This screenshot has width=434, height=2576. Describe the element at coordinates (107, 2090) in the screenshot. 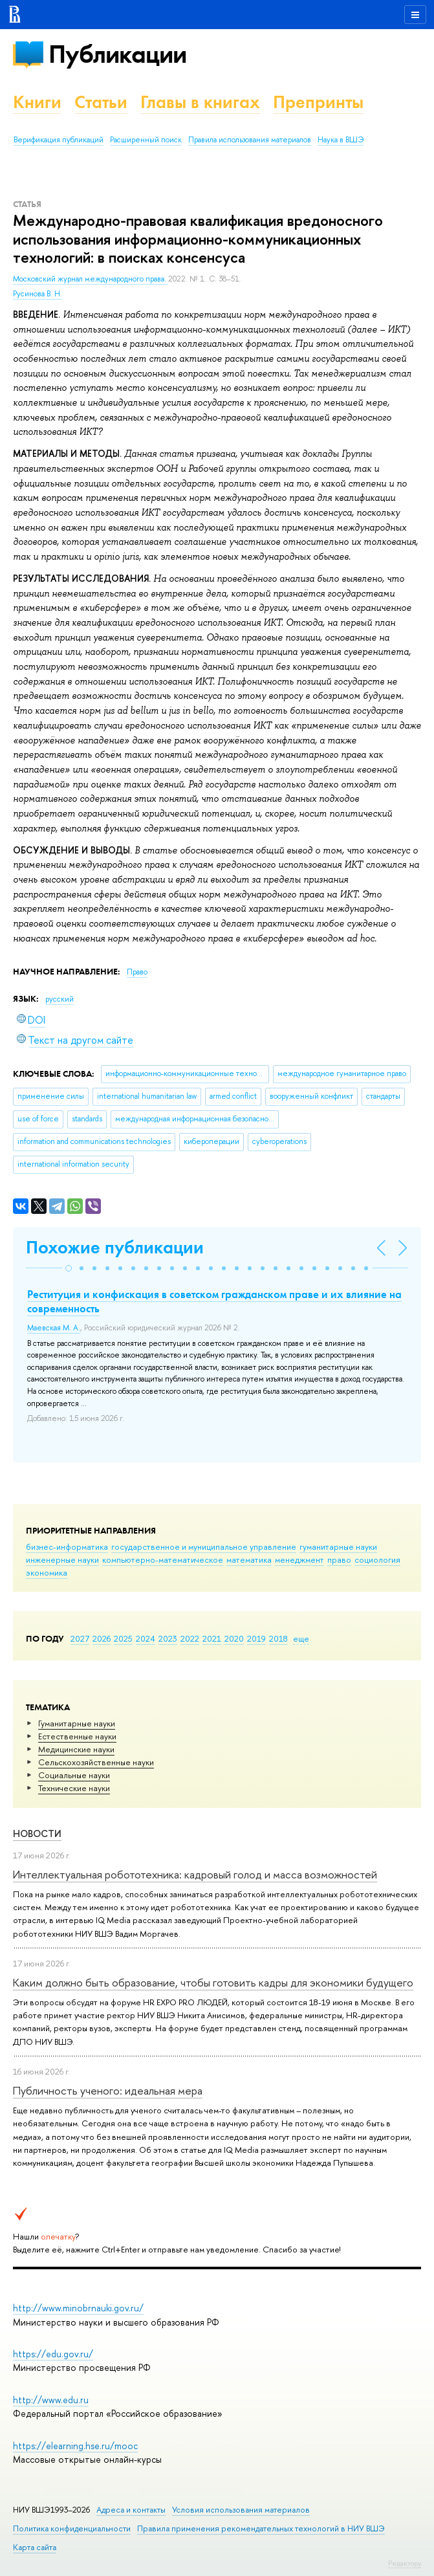

I see `Публичность ученого: идеальная мера` at that location.